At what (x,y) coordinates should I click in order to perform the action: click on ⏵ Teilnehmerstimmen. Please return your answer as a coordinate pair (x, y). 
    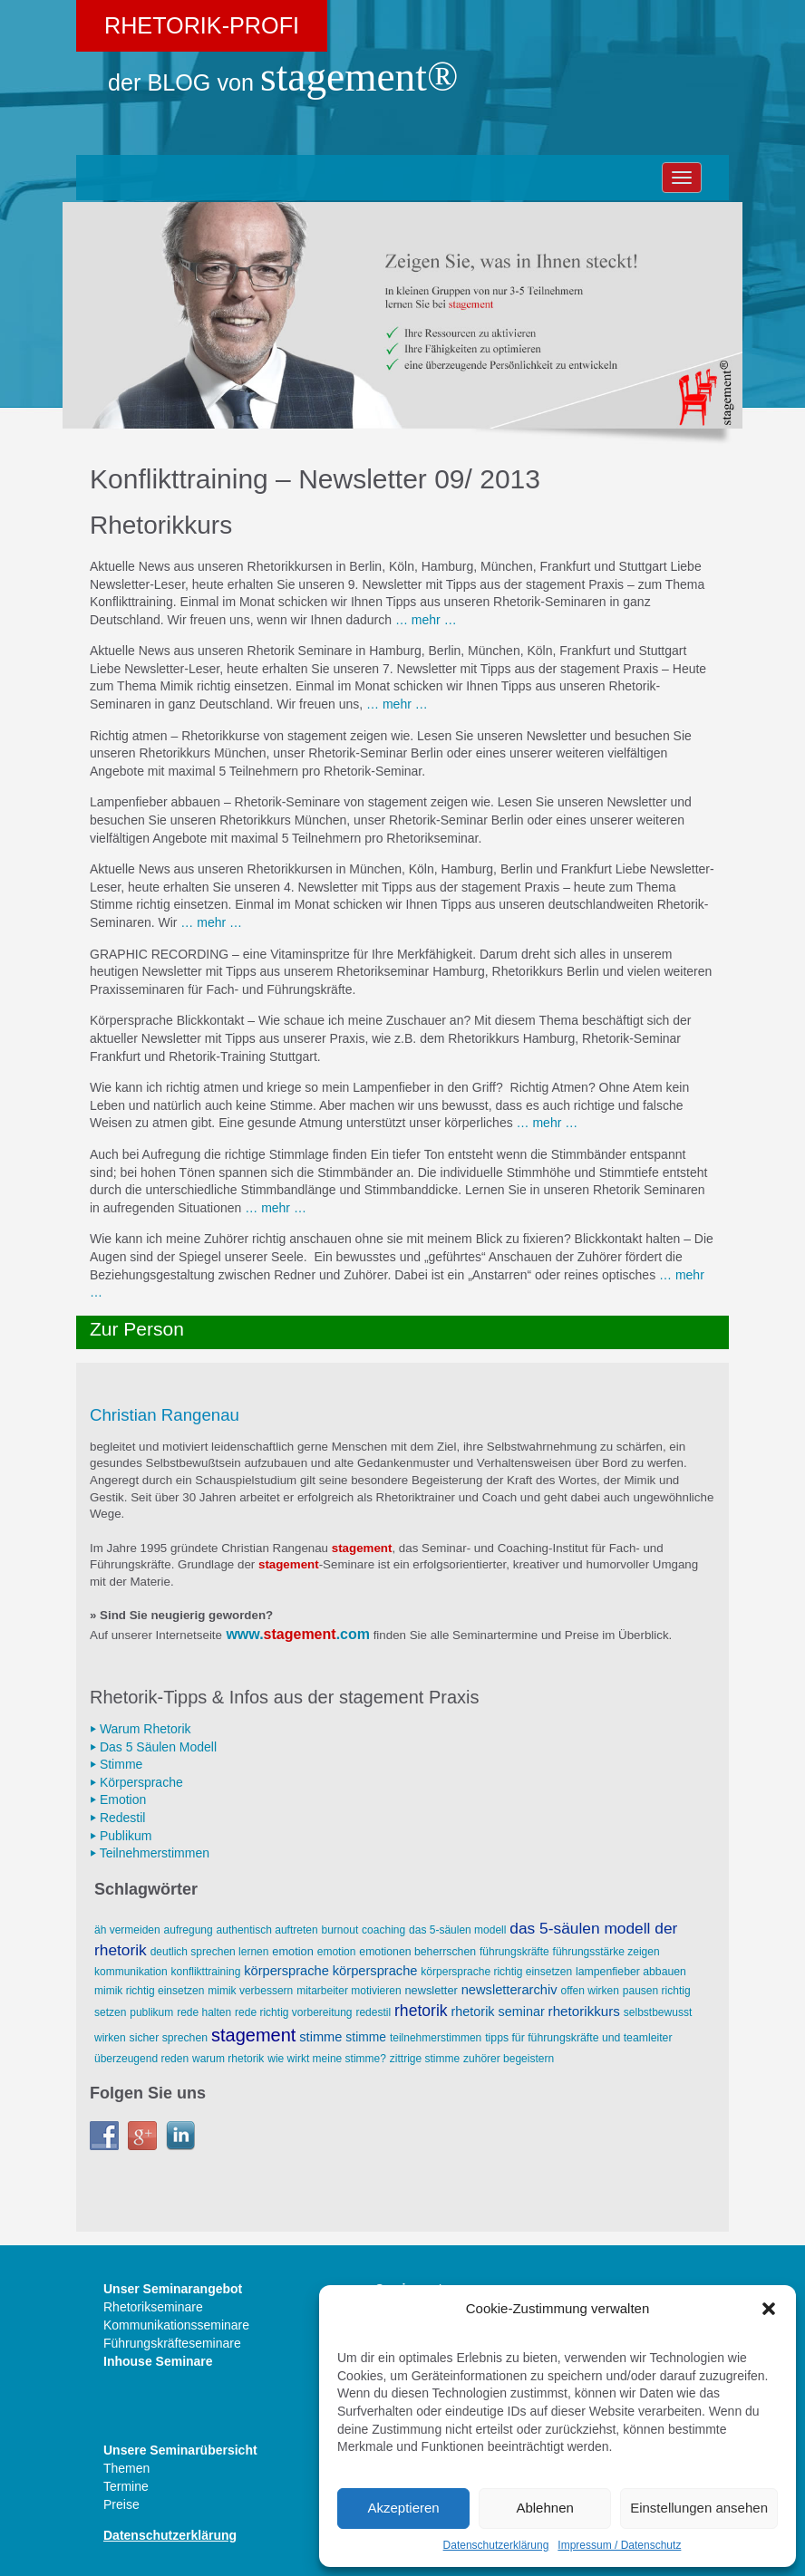
    Looking at the image, I should click on (149, 1853).